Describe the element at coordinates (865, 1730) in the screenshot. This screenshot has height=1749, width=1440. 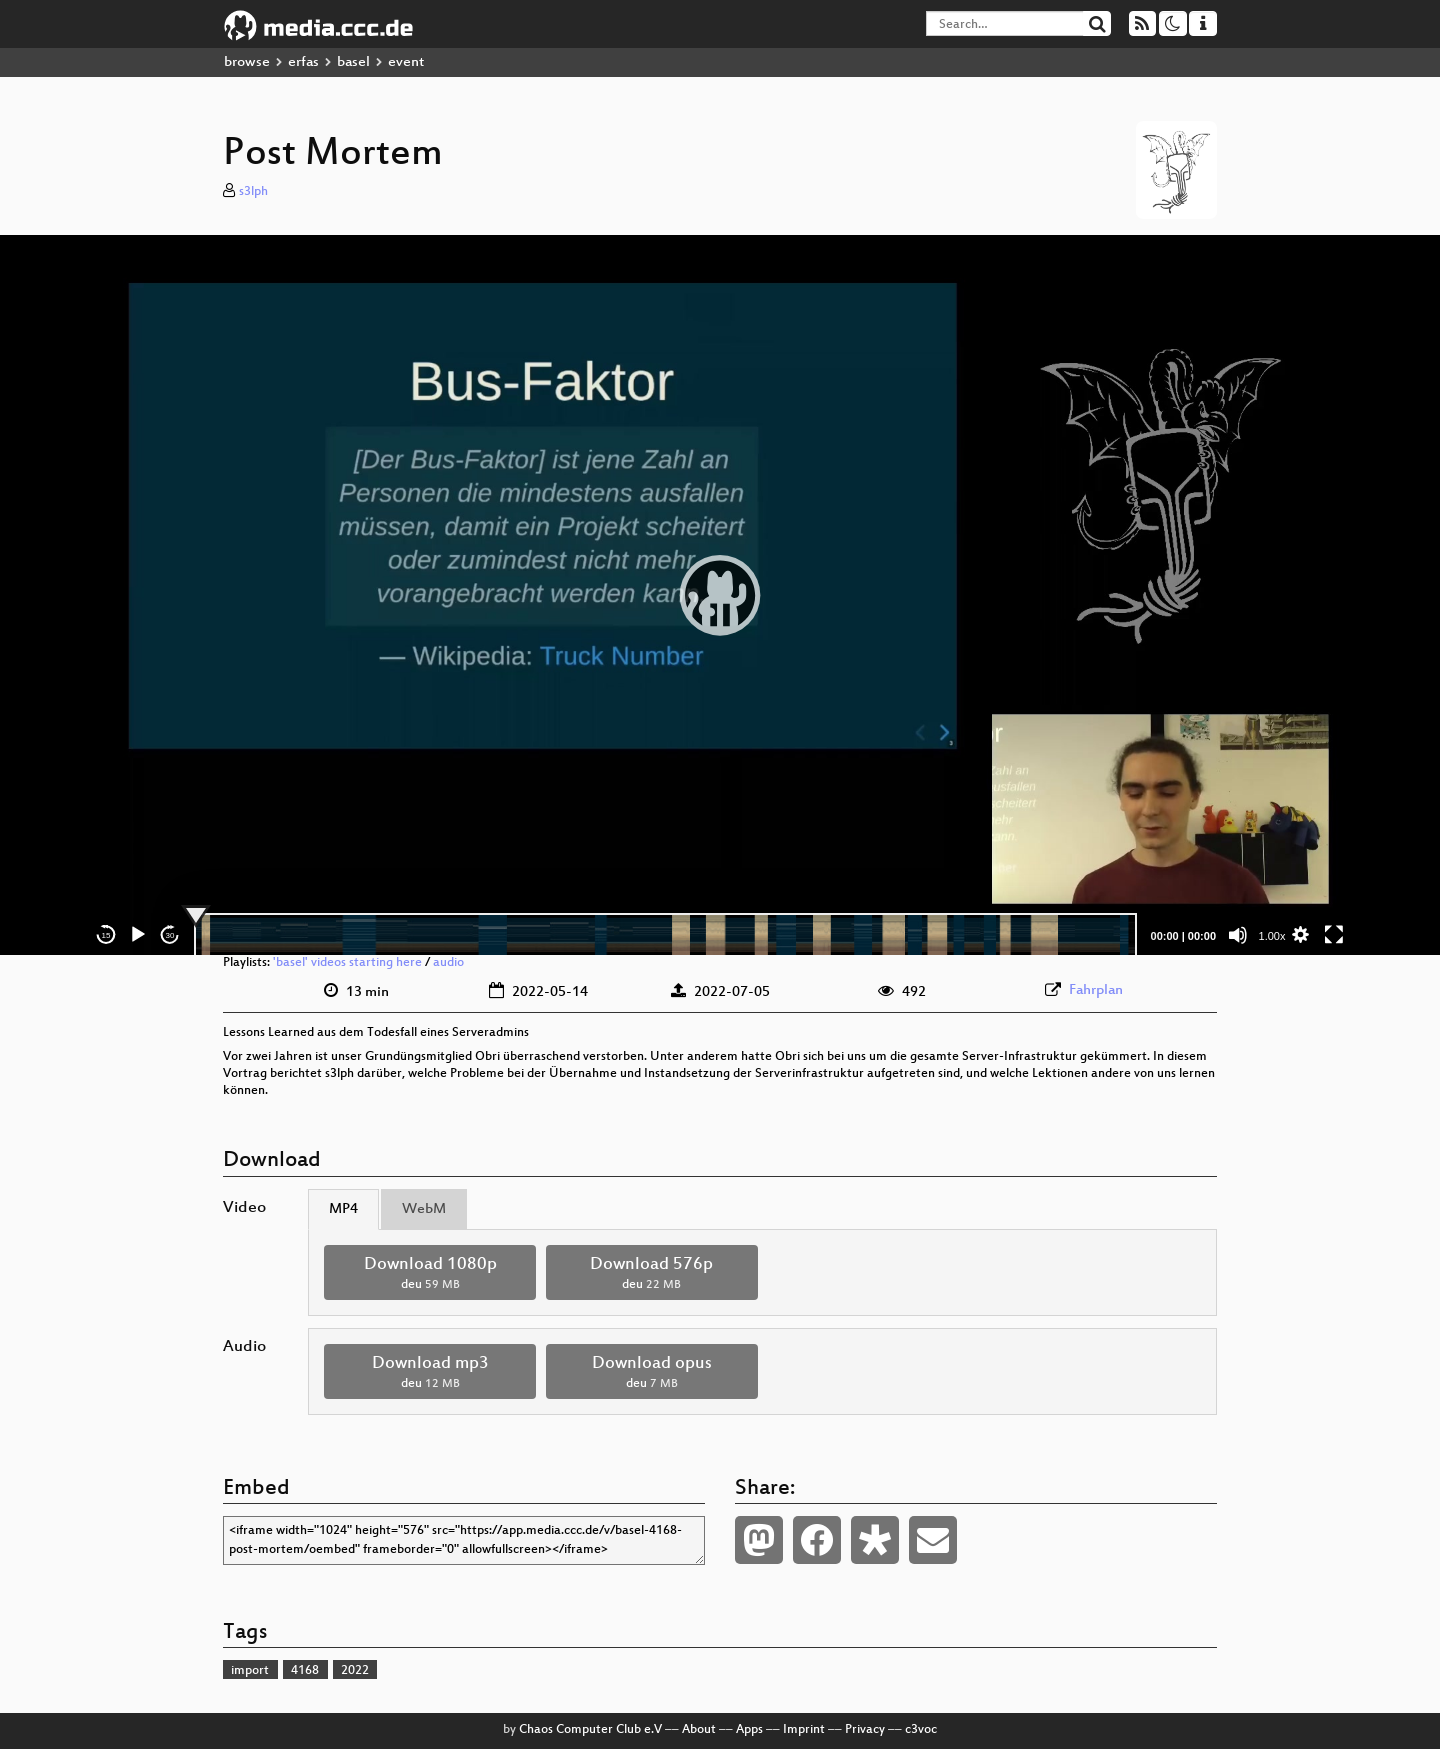
I see `Privacy` at that location.